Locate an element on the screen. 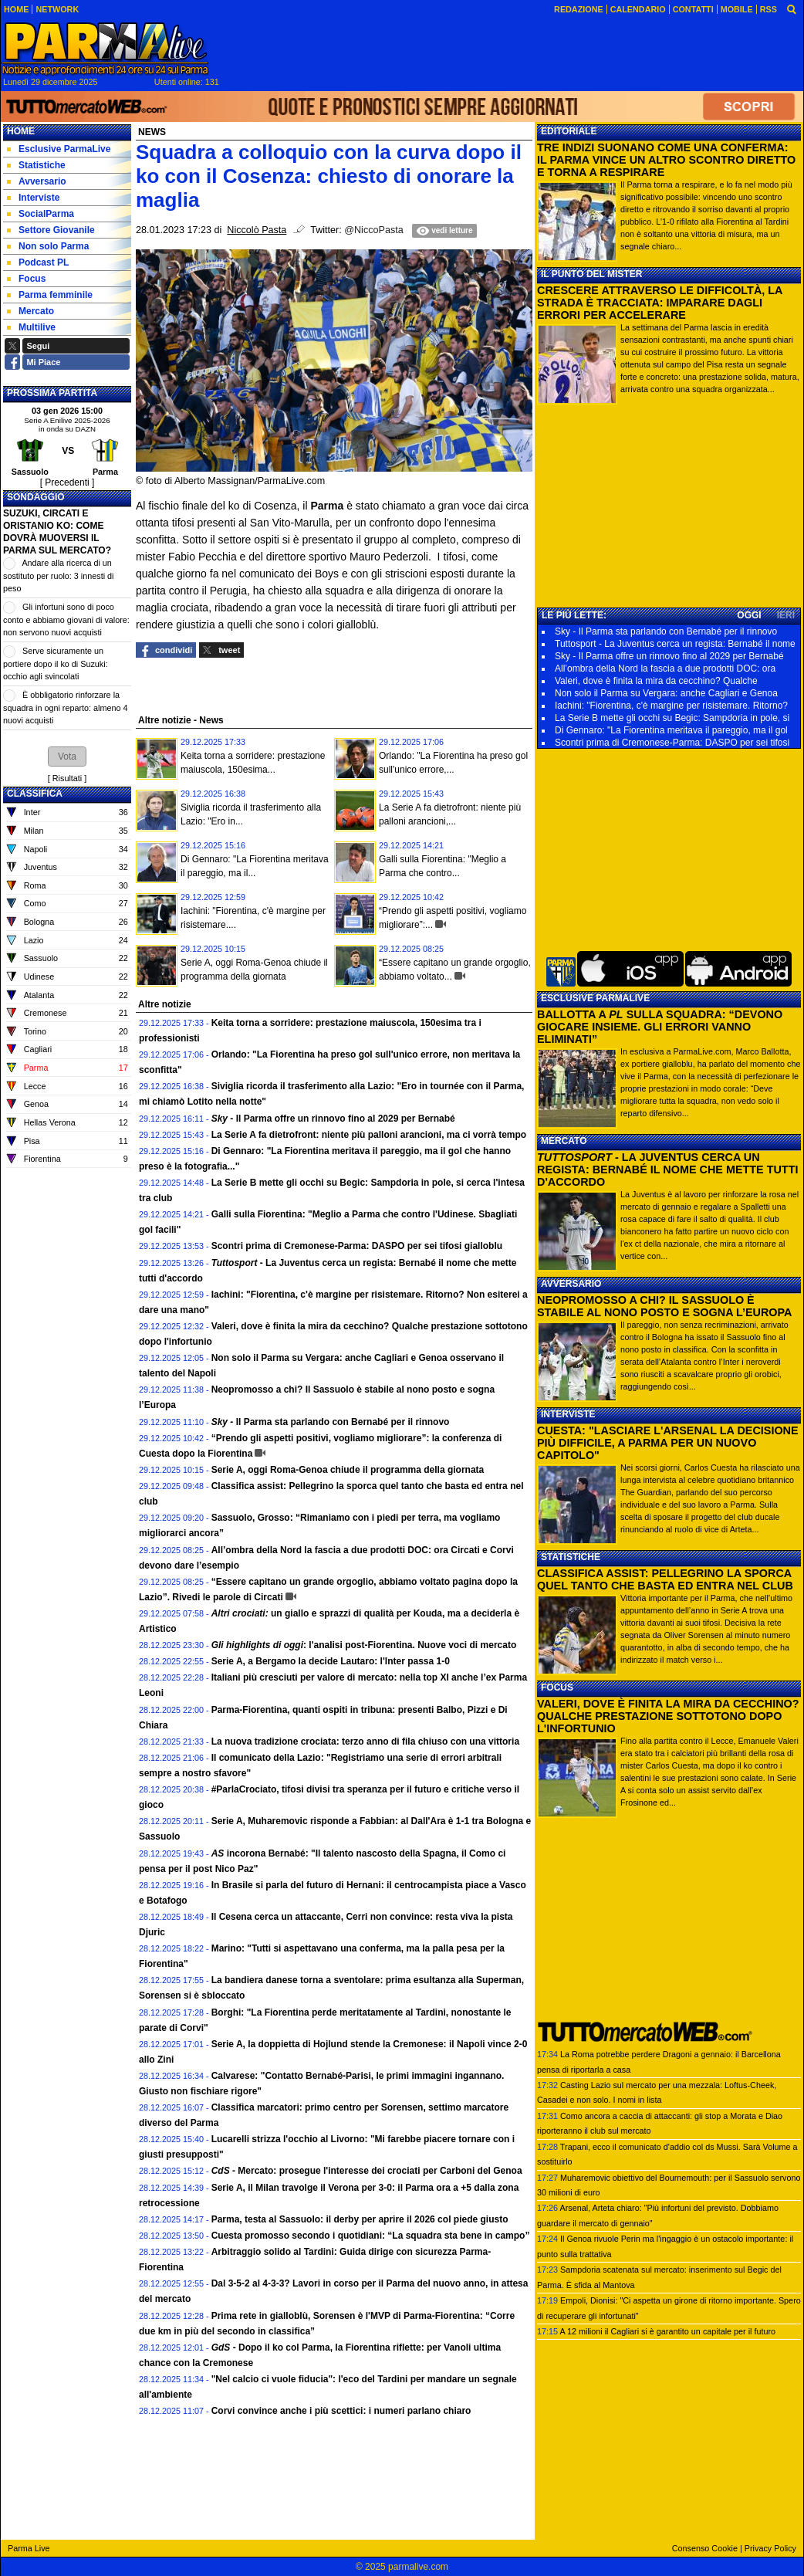 The height and width of the screenshot is (2576, 804). Di Gennaro: "La Fiorentina meritava il pareggio, ma il gol is located at coordinates (671, 730).